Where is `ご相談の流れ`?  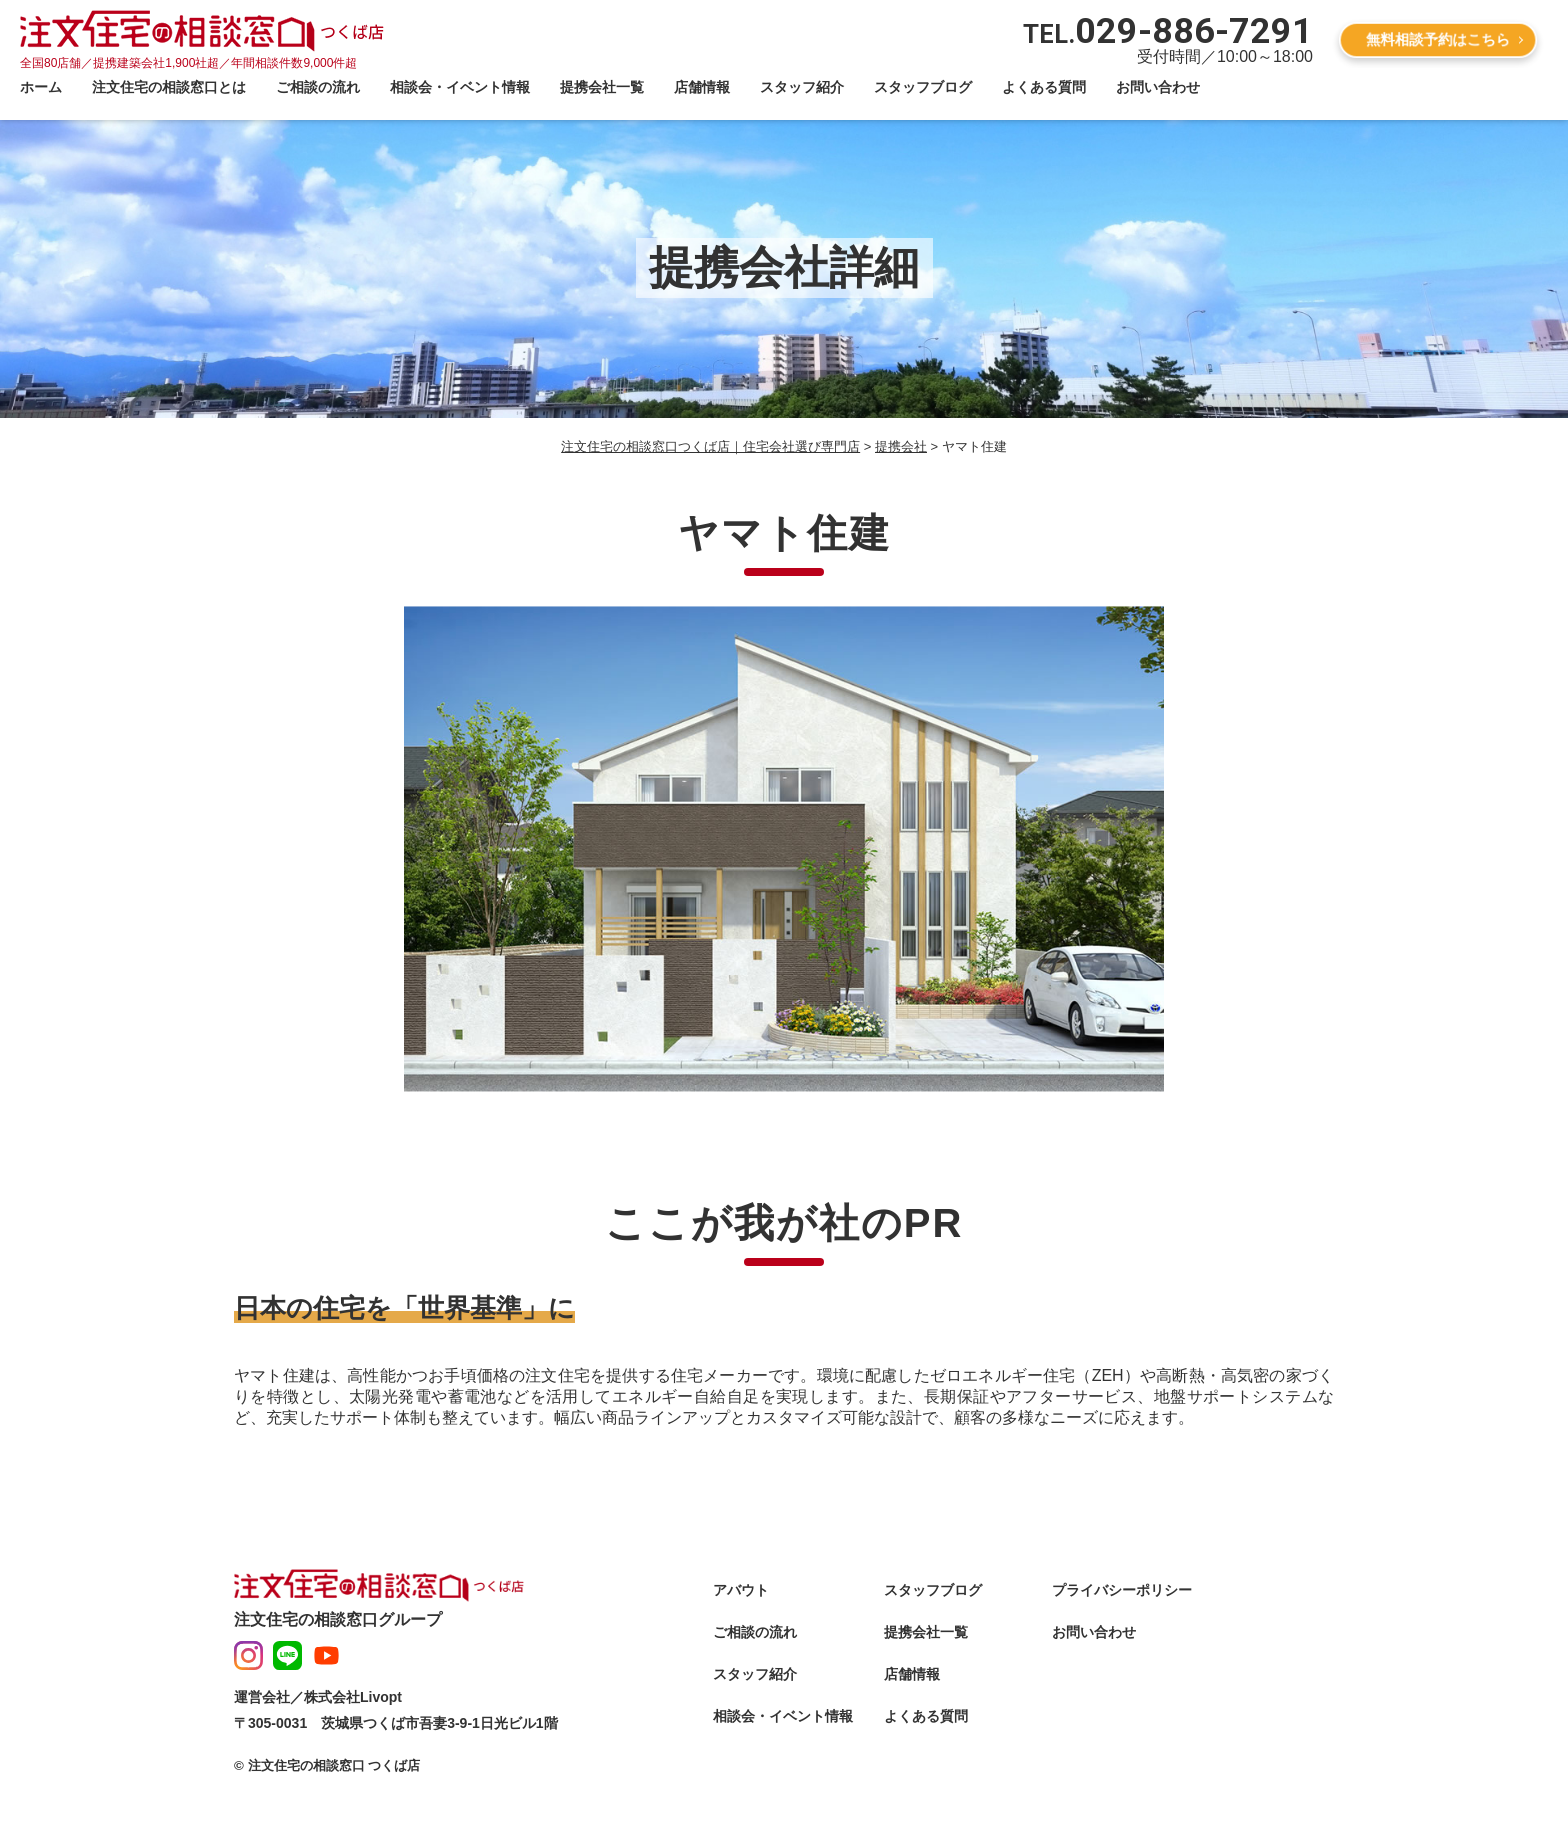
ご相談の流れ is located at coordinates (318, 87).